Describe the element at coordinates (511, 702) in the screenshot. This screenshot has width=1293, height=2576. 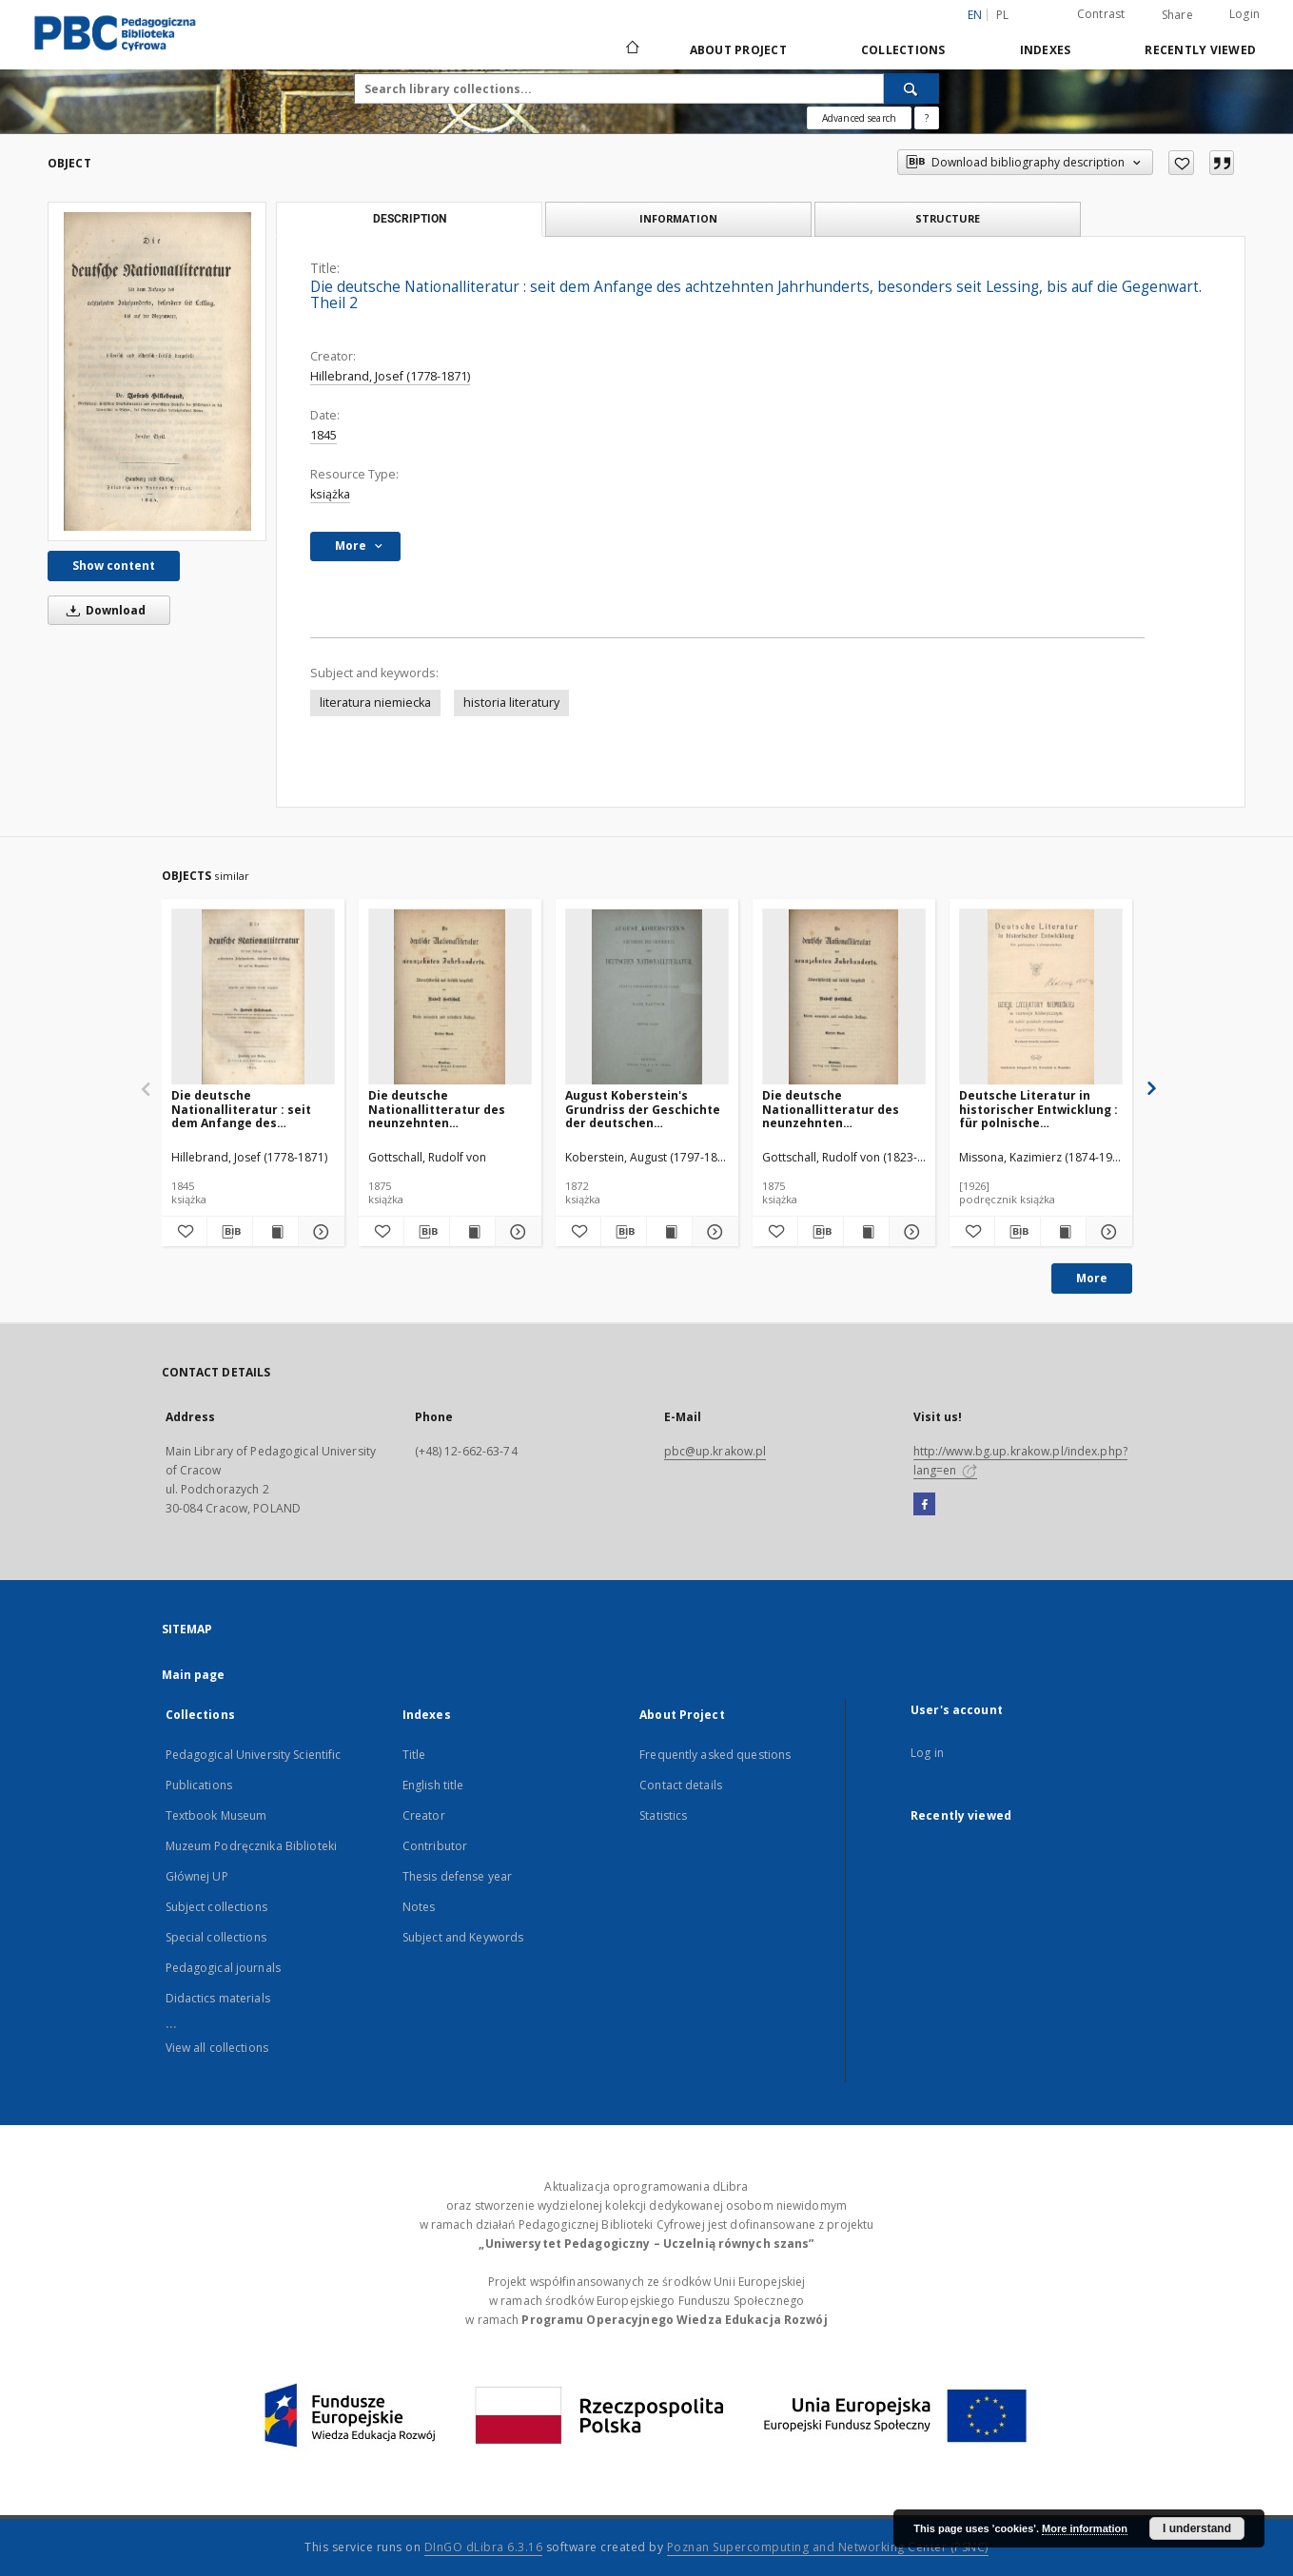
I see `historia literatury` at that location.